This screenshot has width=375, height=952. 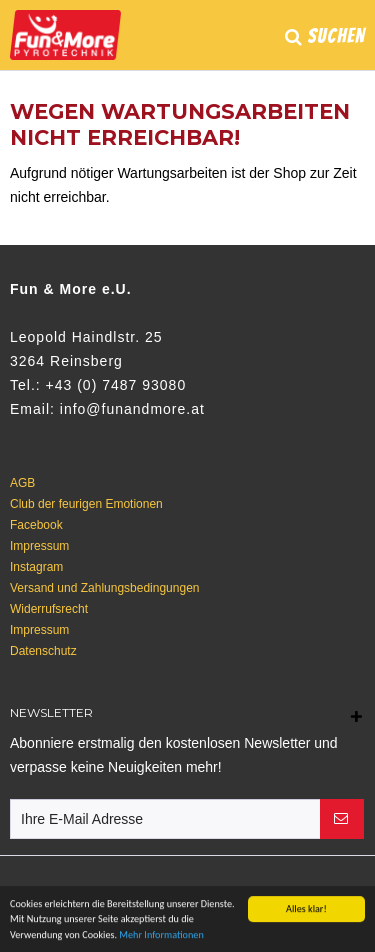 What do you see at coordinates (36, 525) in the screenshot?
I see `Facebook` at bounding box center [36, 525].